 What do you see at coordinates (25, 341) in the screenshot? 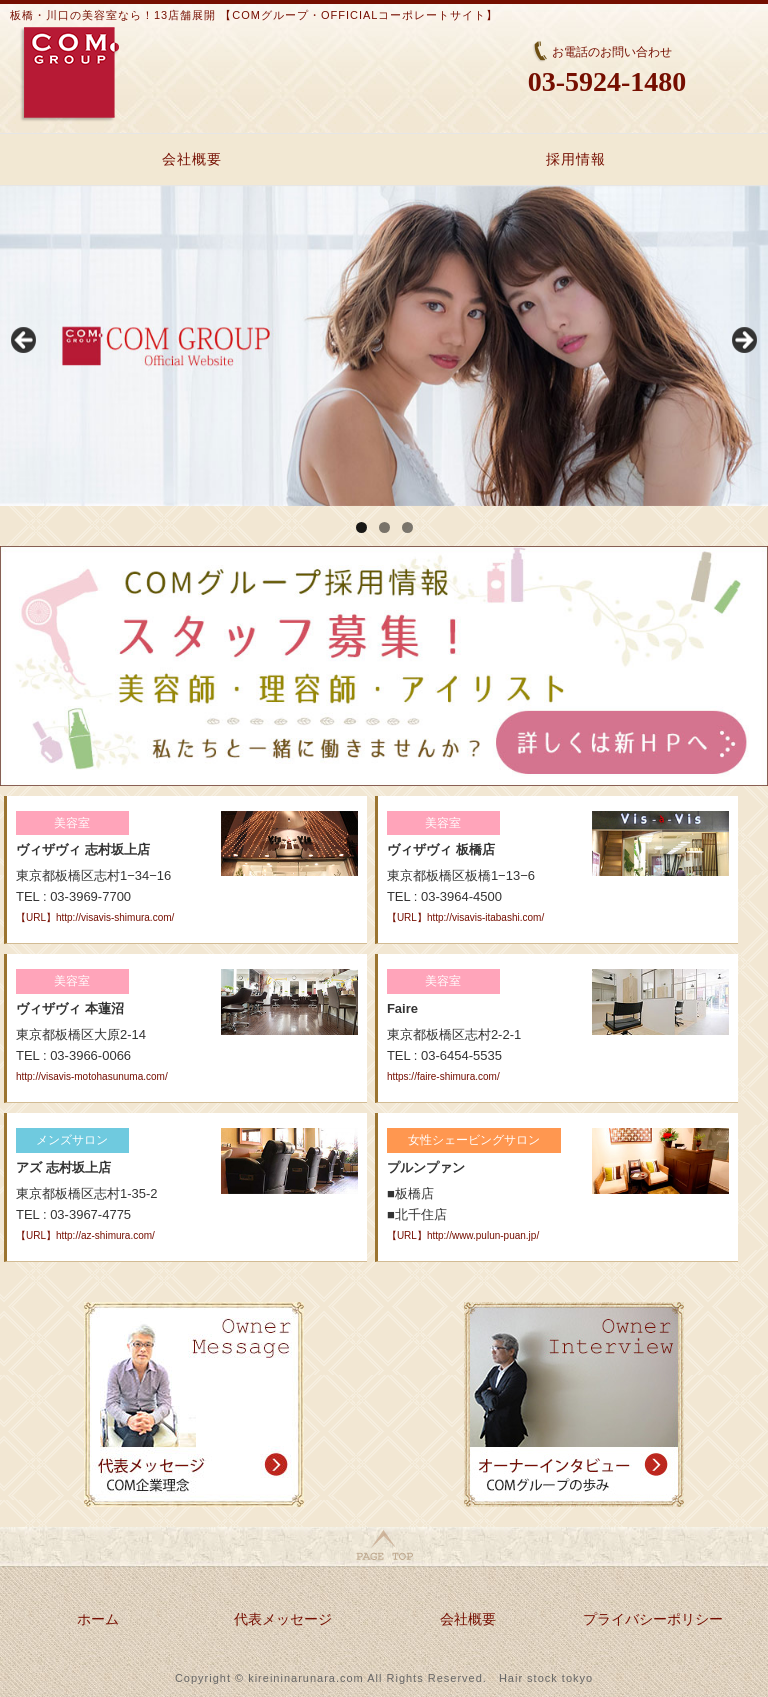
I see `Previous [button]` at bounding box center [25, 341].